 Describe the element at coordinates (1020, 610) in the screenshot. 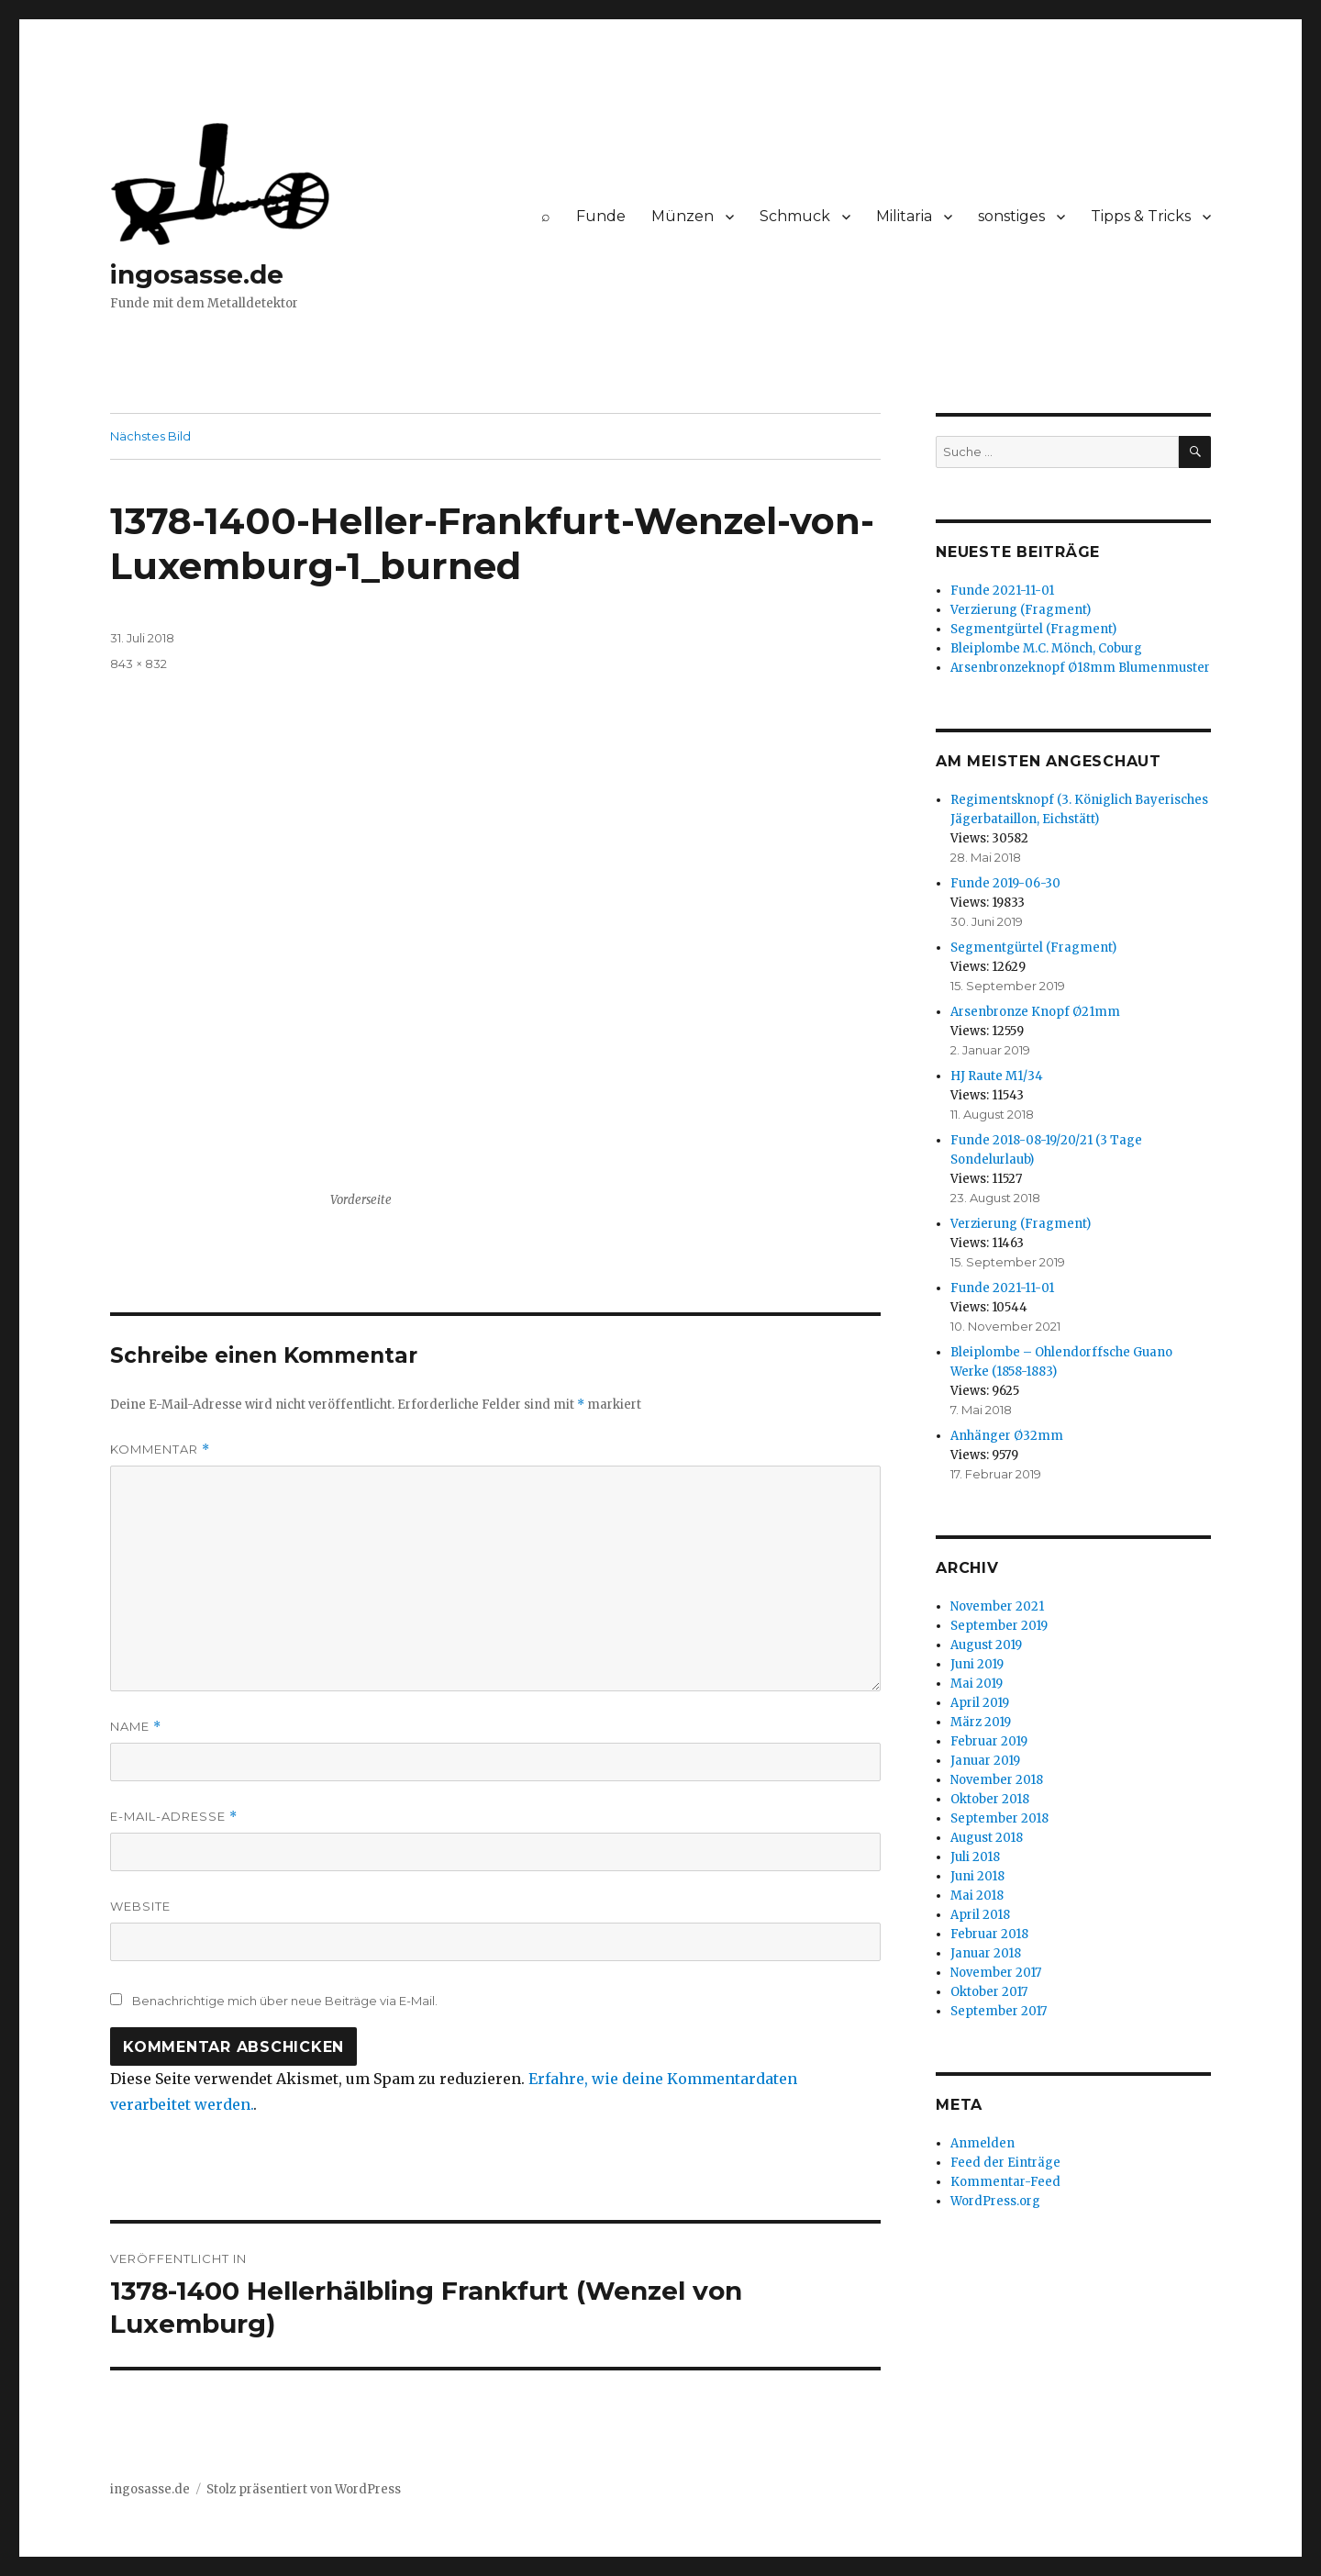

I see `Verzierung (Fragment)` at that location.